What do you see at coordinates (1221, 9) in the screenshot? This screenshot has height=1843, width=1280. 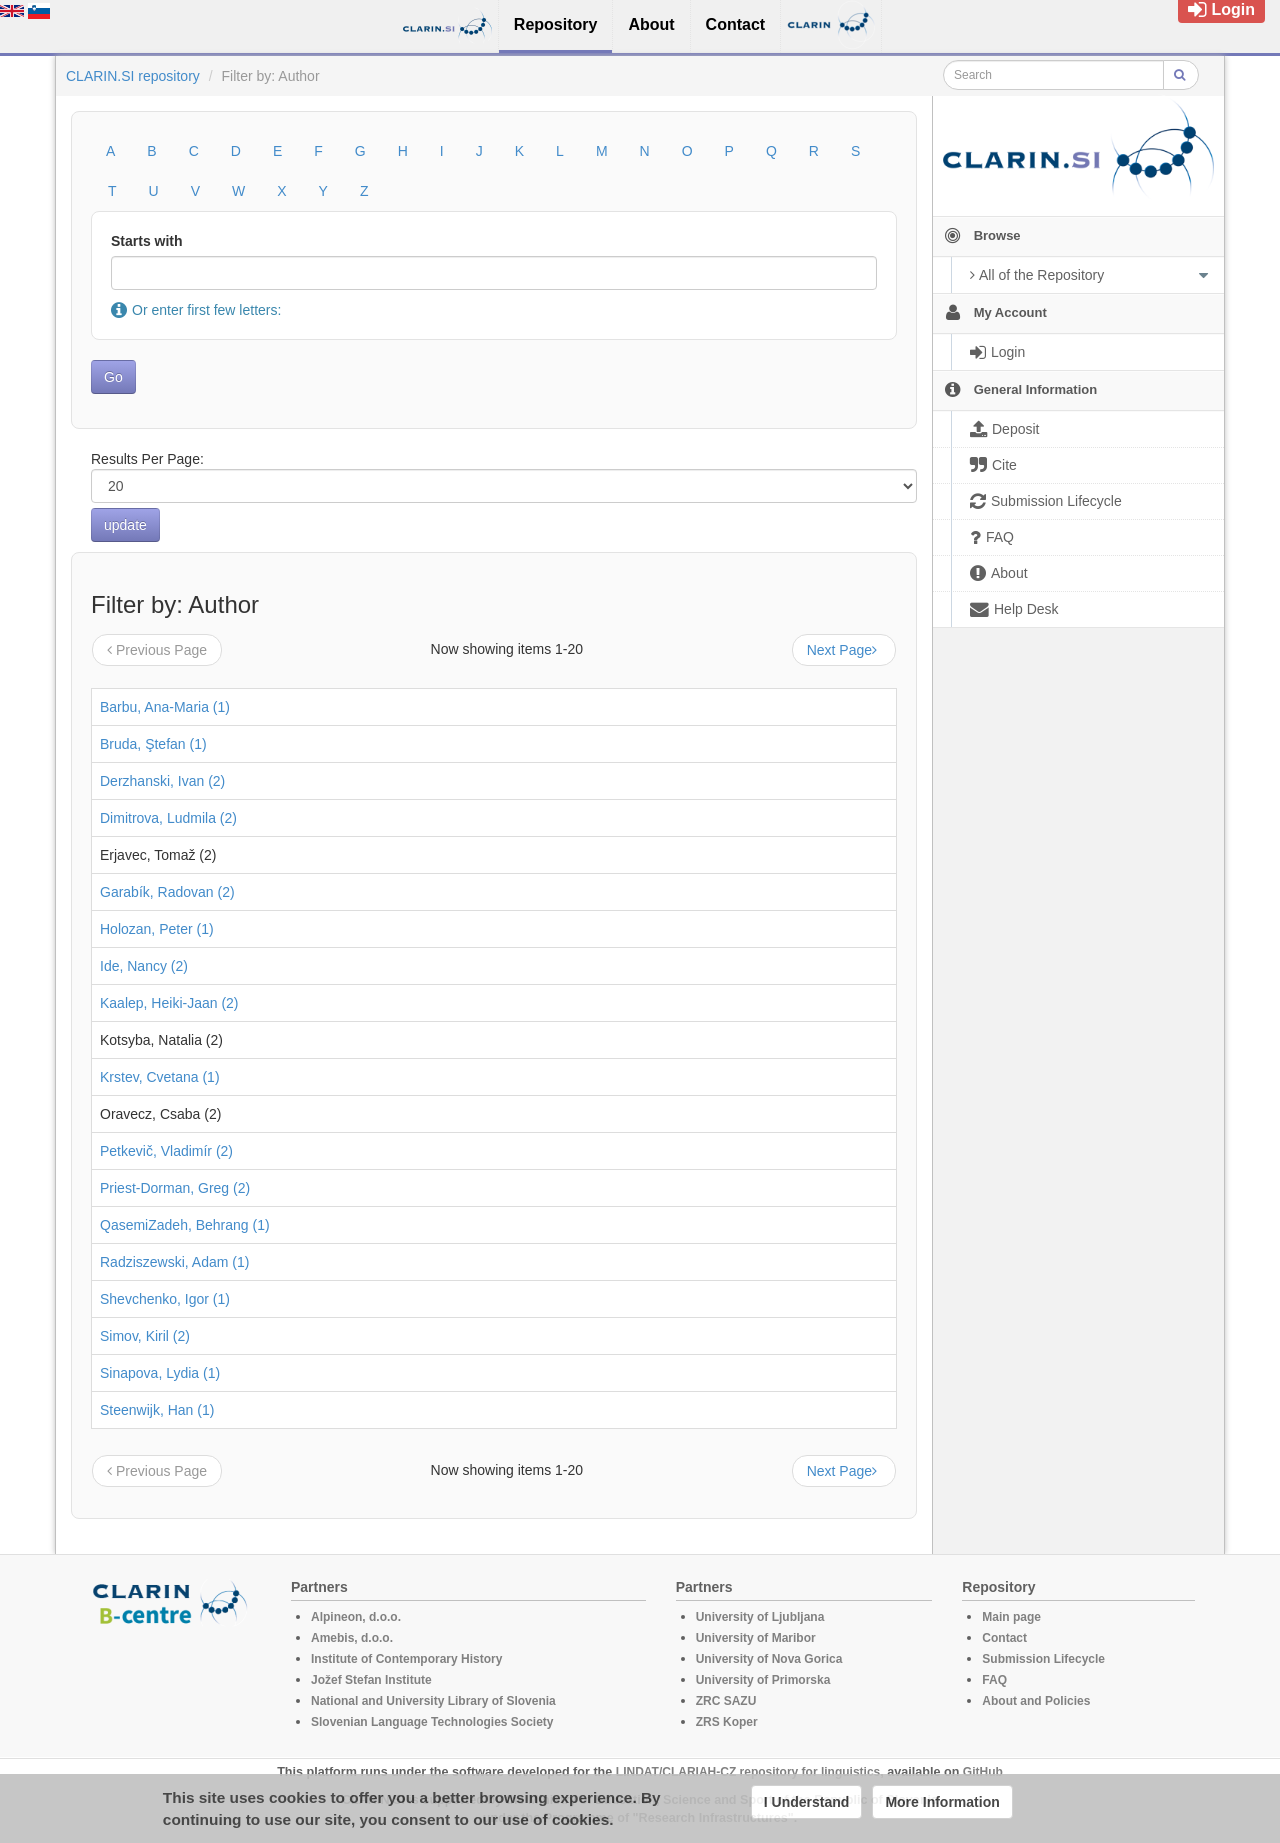 I see `Login` at bounding box center [1221, 9].